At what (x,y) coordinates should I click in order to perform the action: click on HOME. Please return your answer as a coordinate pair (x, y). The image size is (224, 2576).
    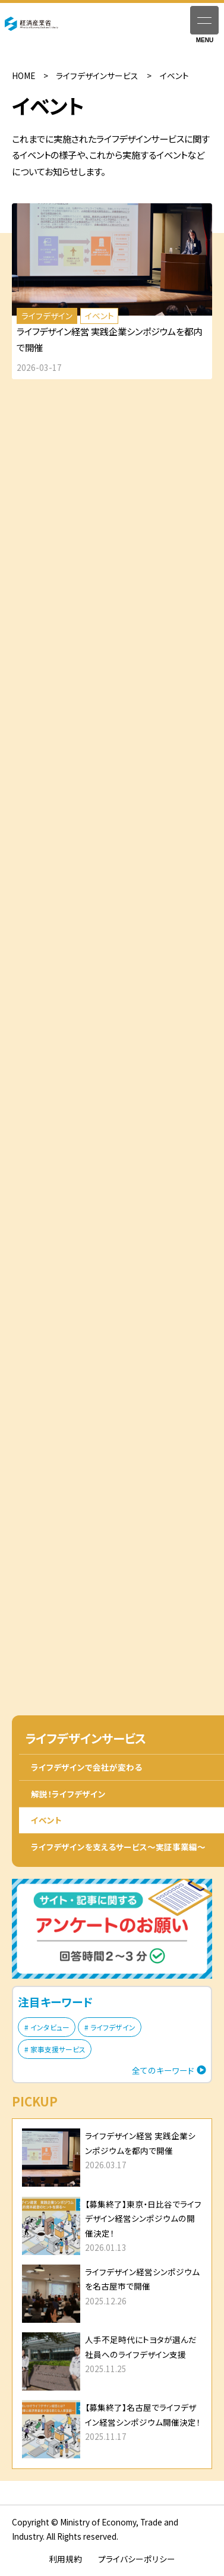
    Looking at the image, I should click on (23, 75).